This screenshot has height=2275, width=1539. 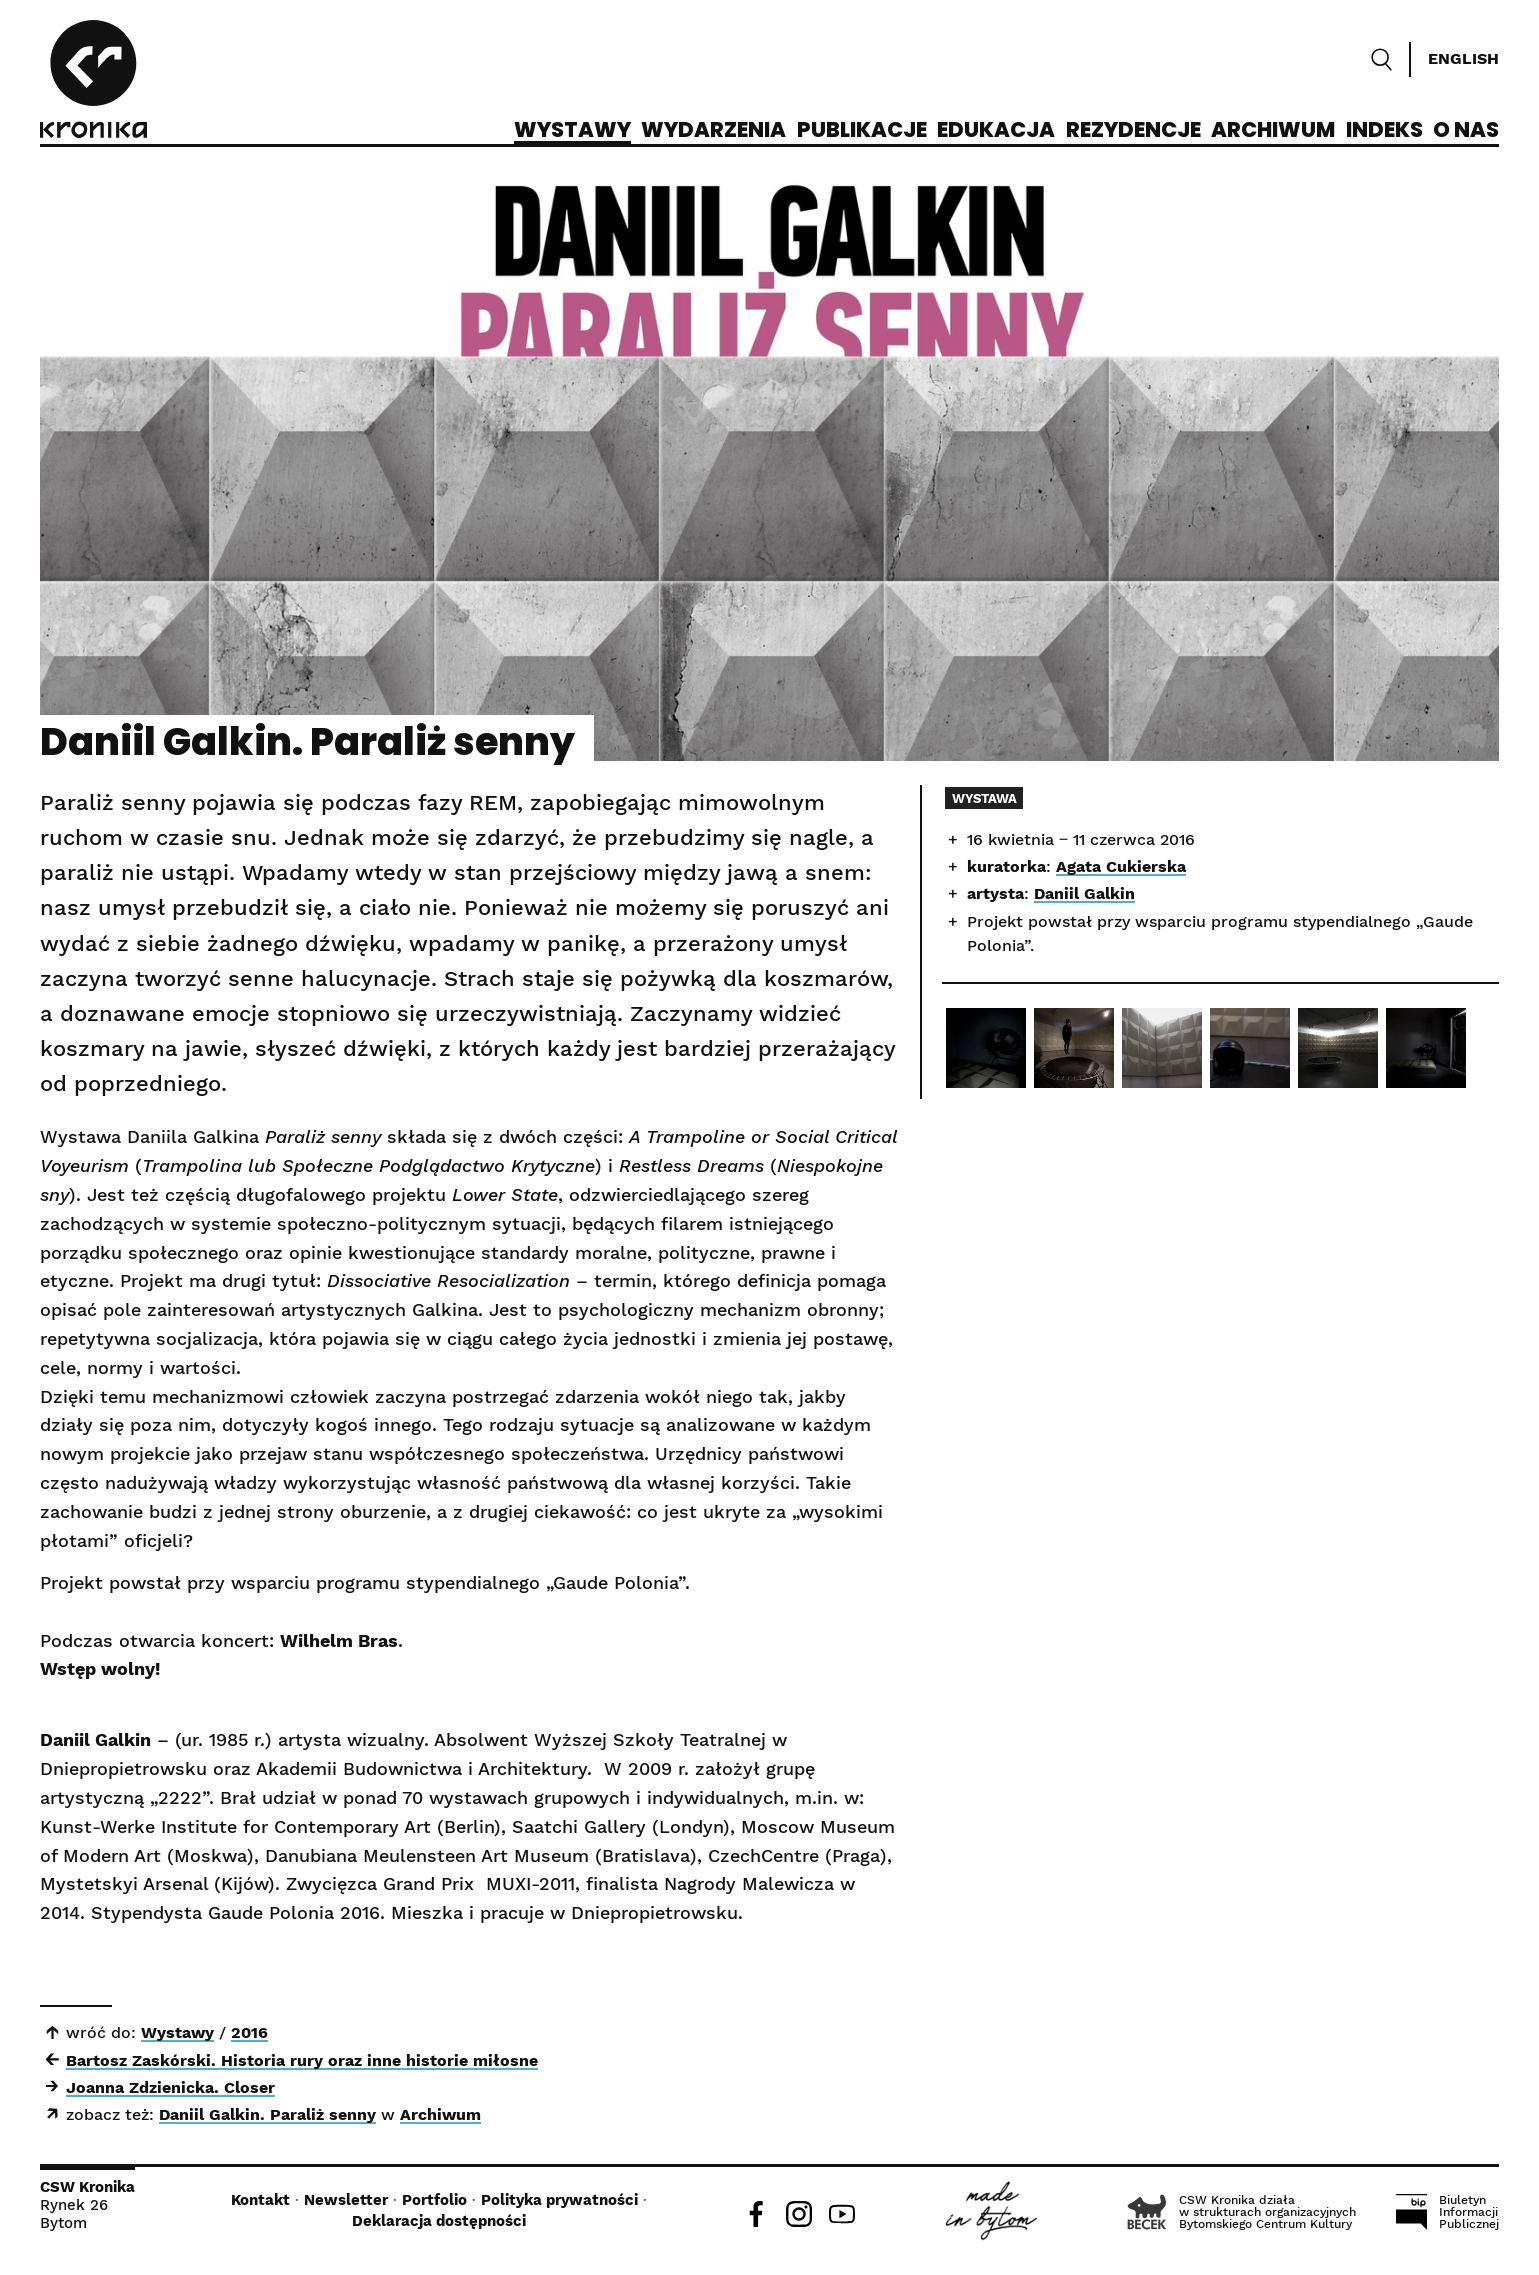 What do you see at coordinates (713, 131) in the screenshot?
I see `Wydarzenia` at bounding box center [713, 131].